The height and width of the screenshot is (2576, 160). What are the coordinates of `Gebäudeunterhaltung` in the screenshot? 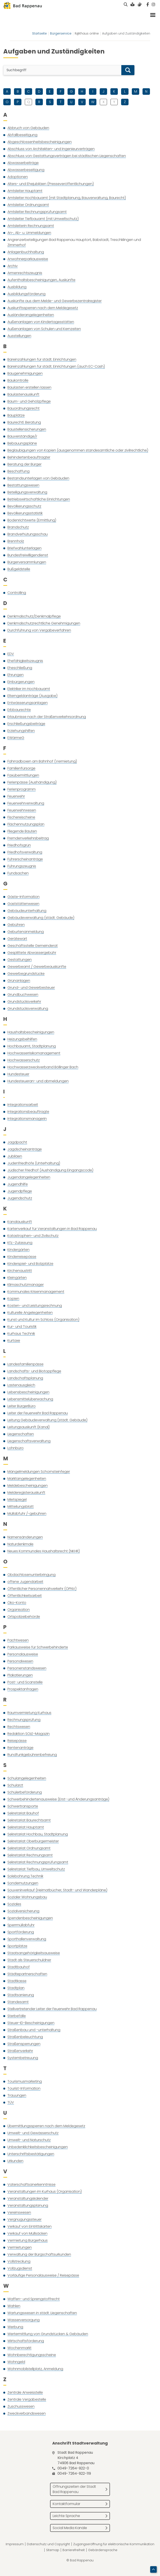 It's located at (26, 910).